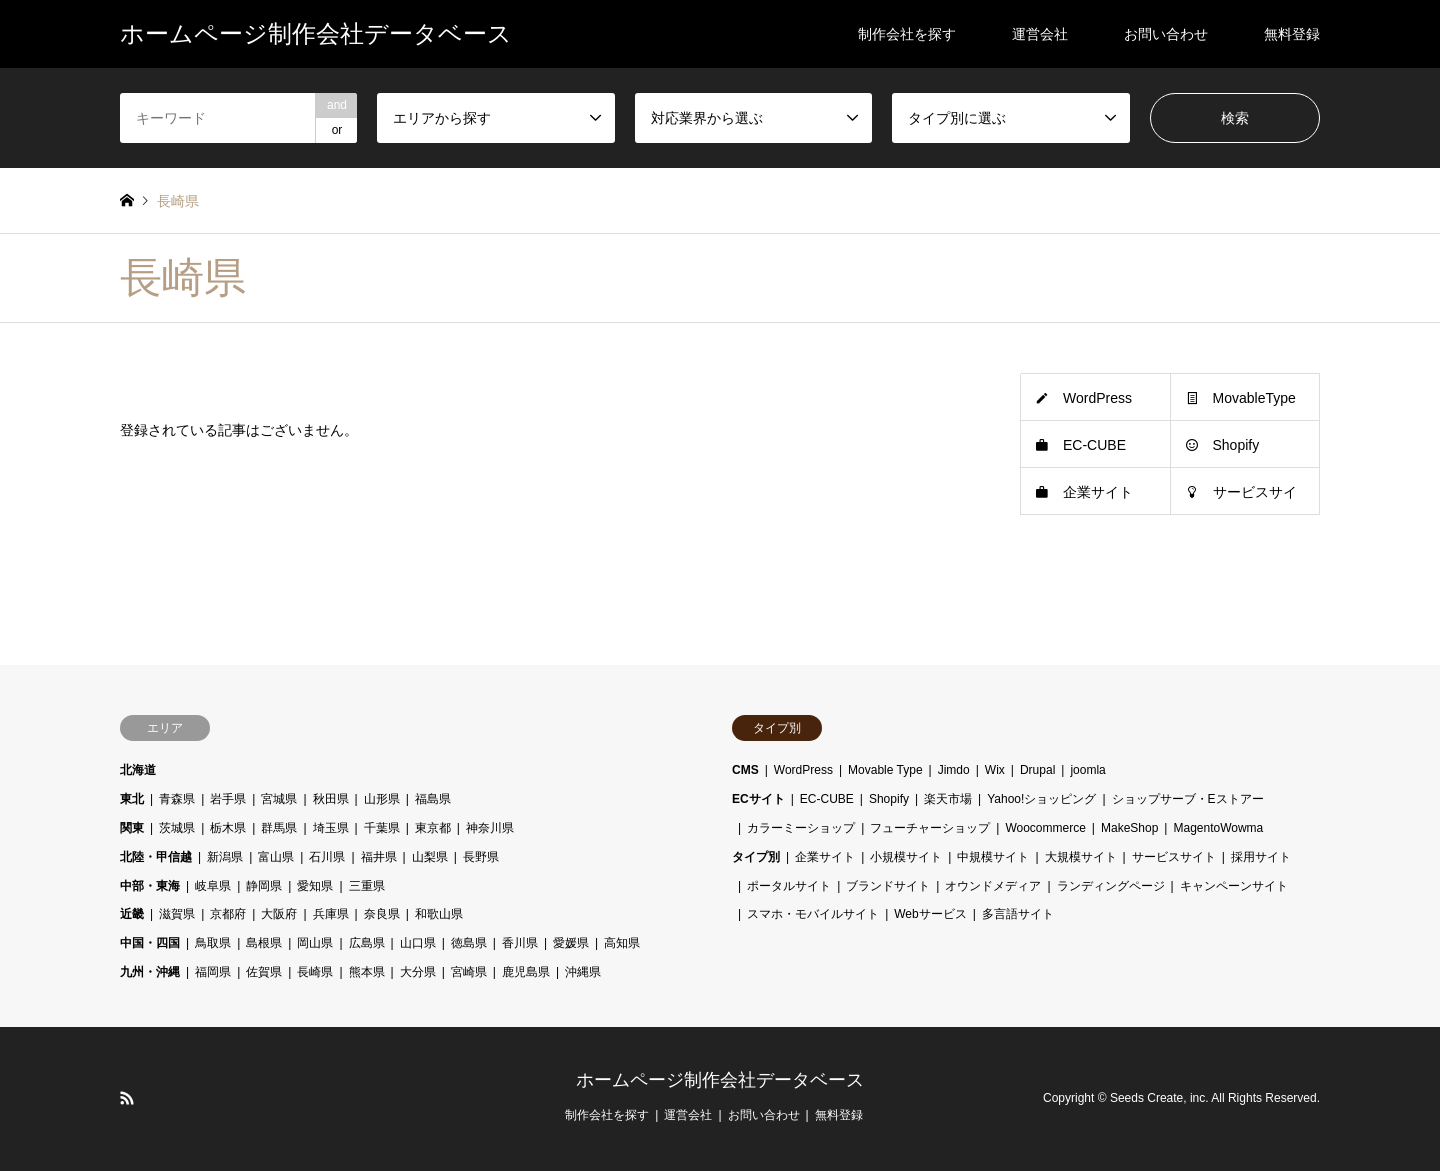 This screenshot has height=1171, width=1440. Describe the element at coordinates (132, 799) in the screenshot. I see `東北` at that location.